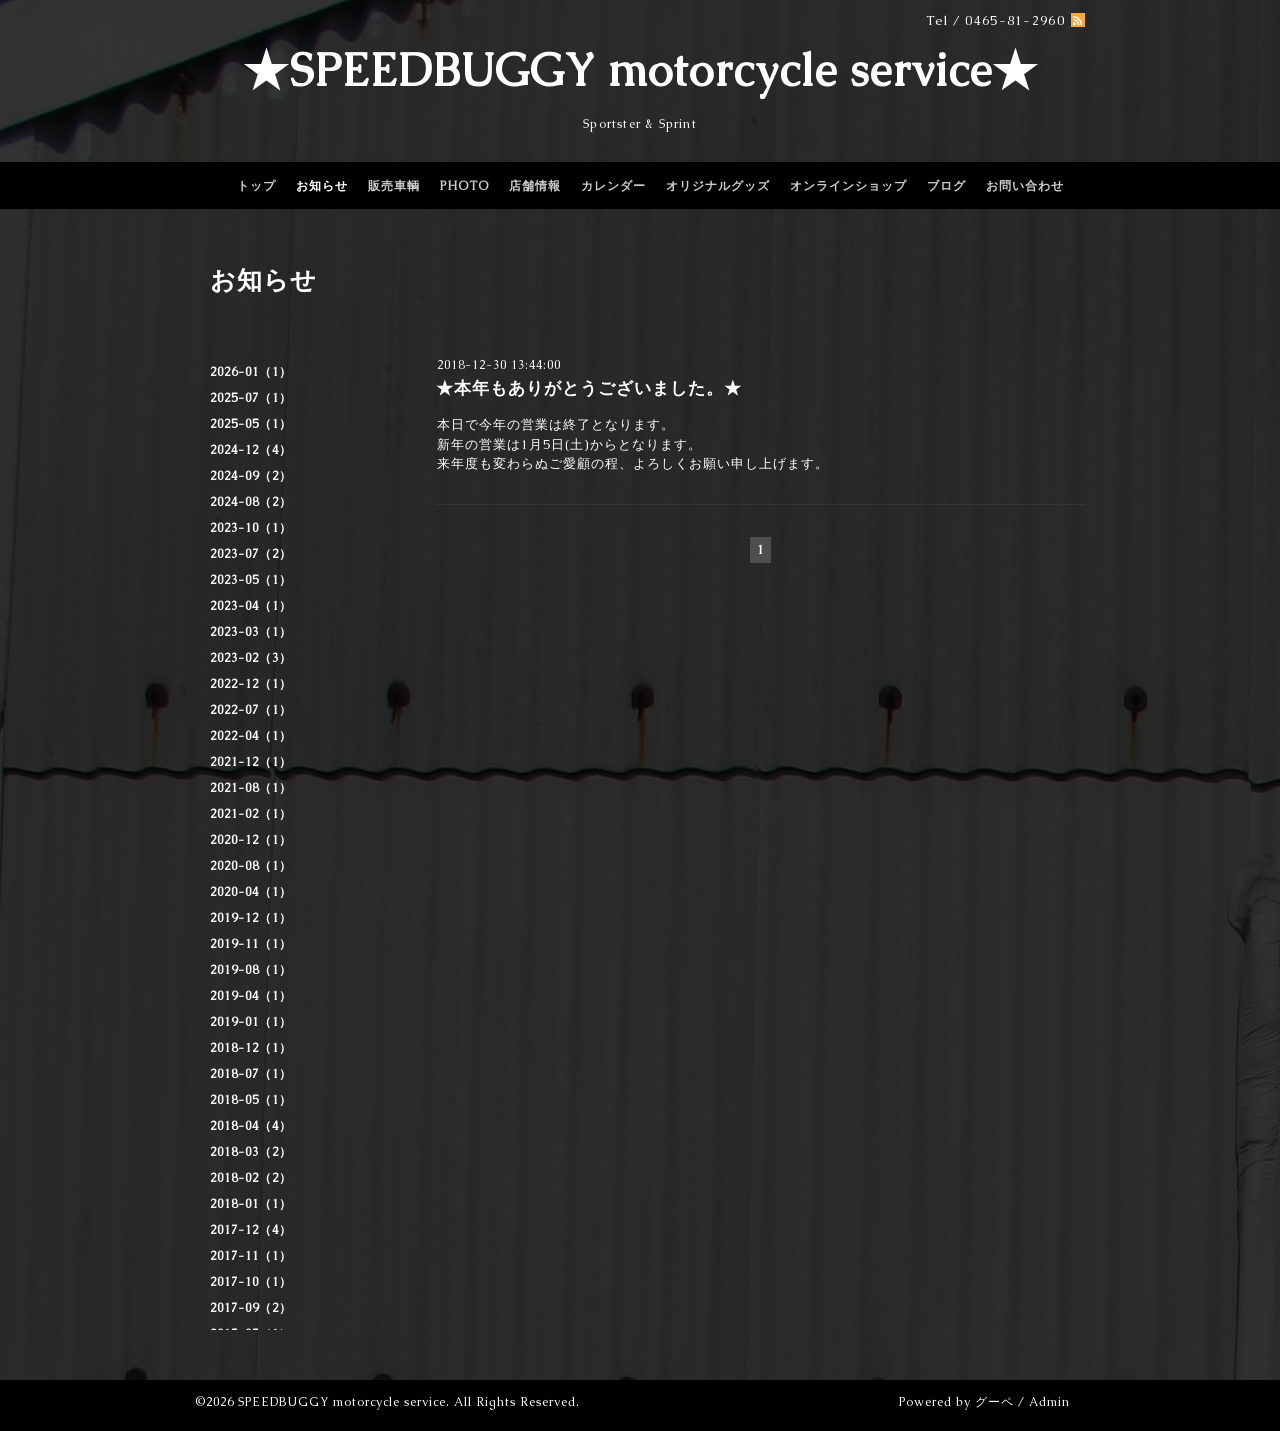  I want to click on 2023-04（1）, so click(251, 606).